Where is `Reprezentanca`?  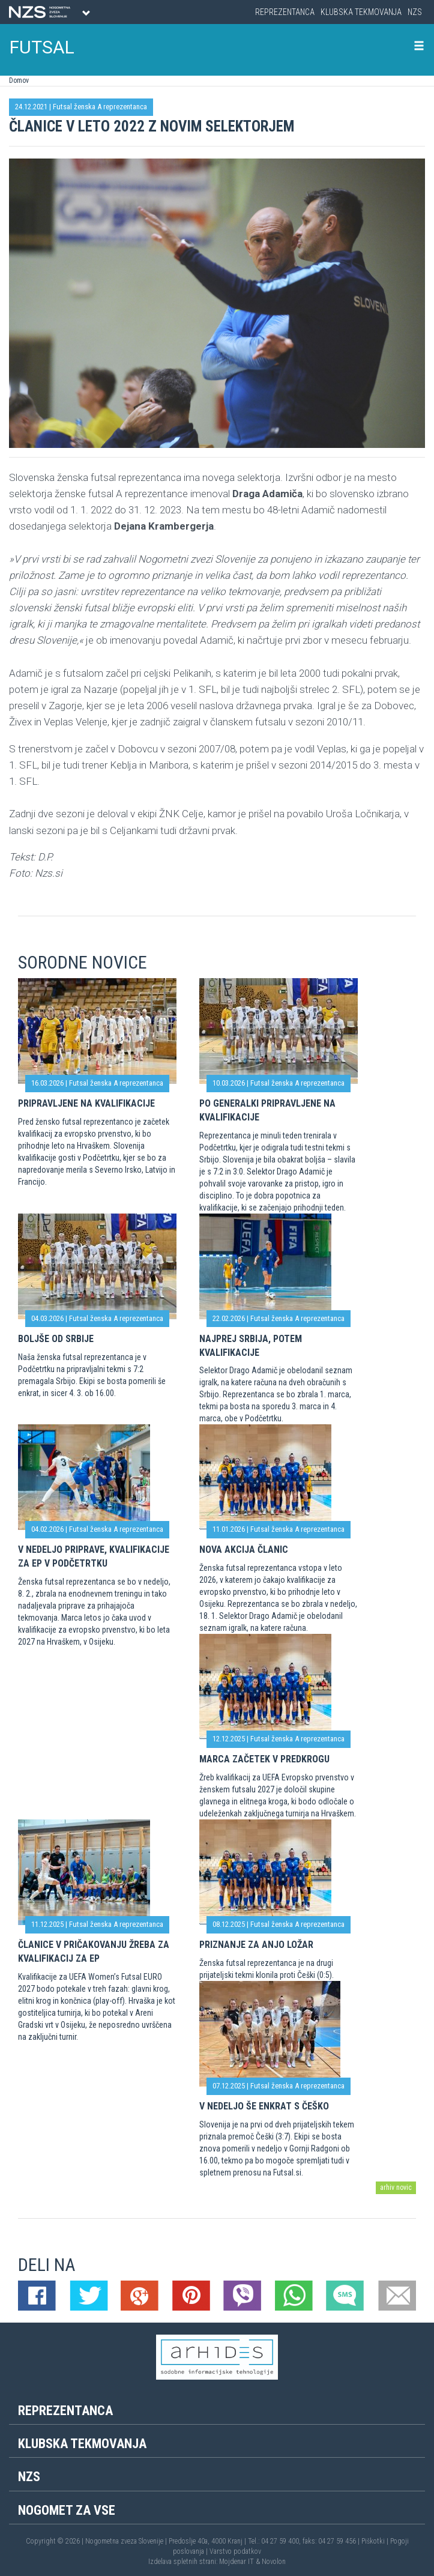 Reprezentanca is located at coordinates (285, 12).